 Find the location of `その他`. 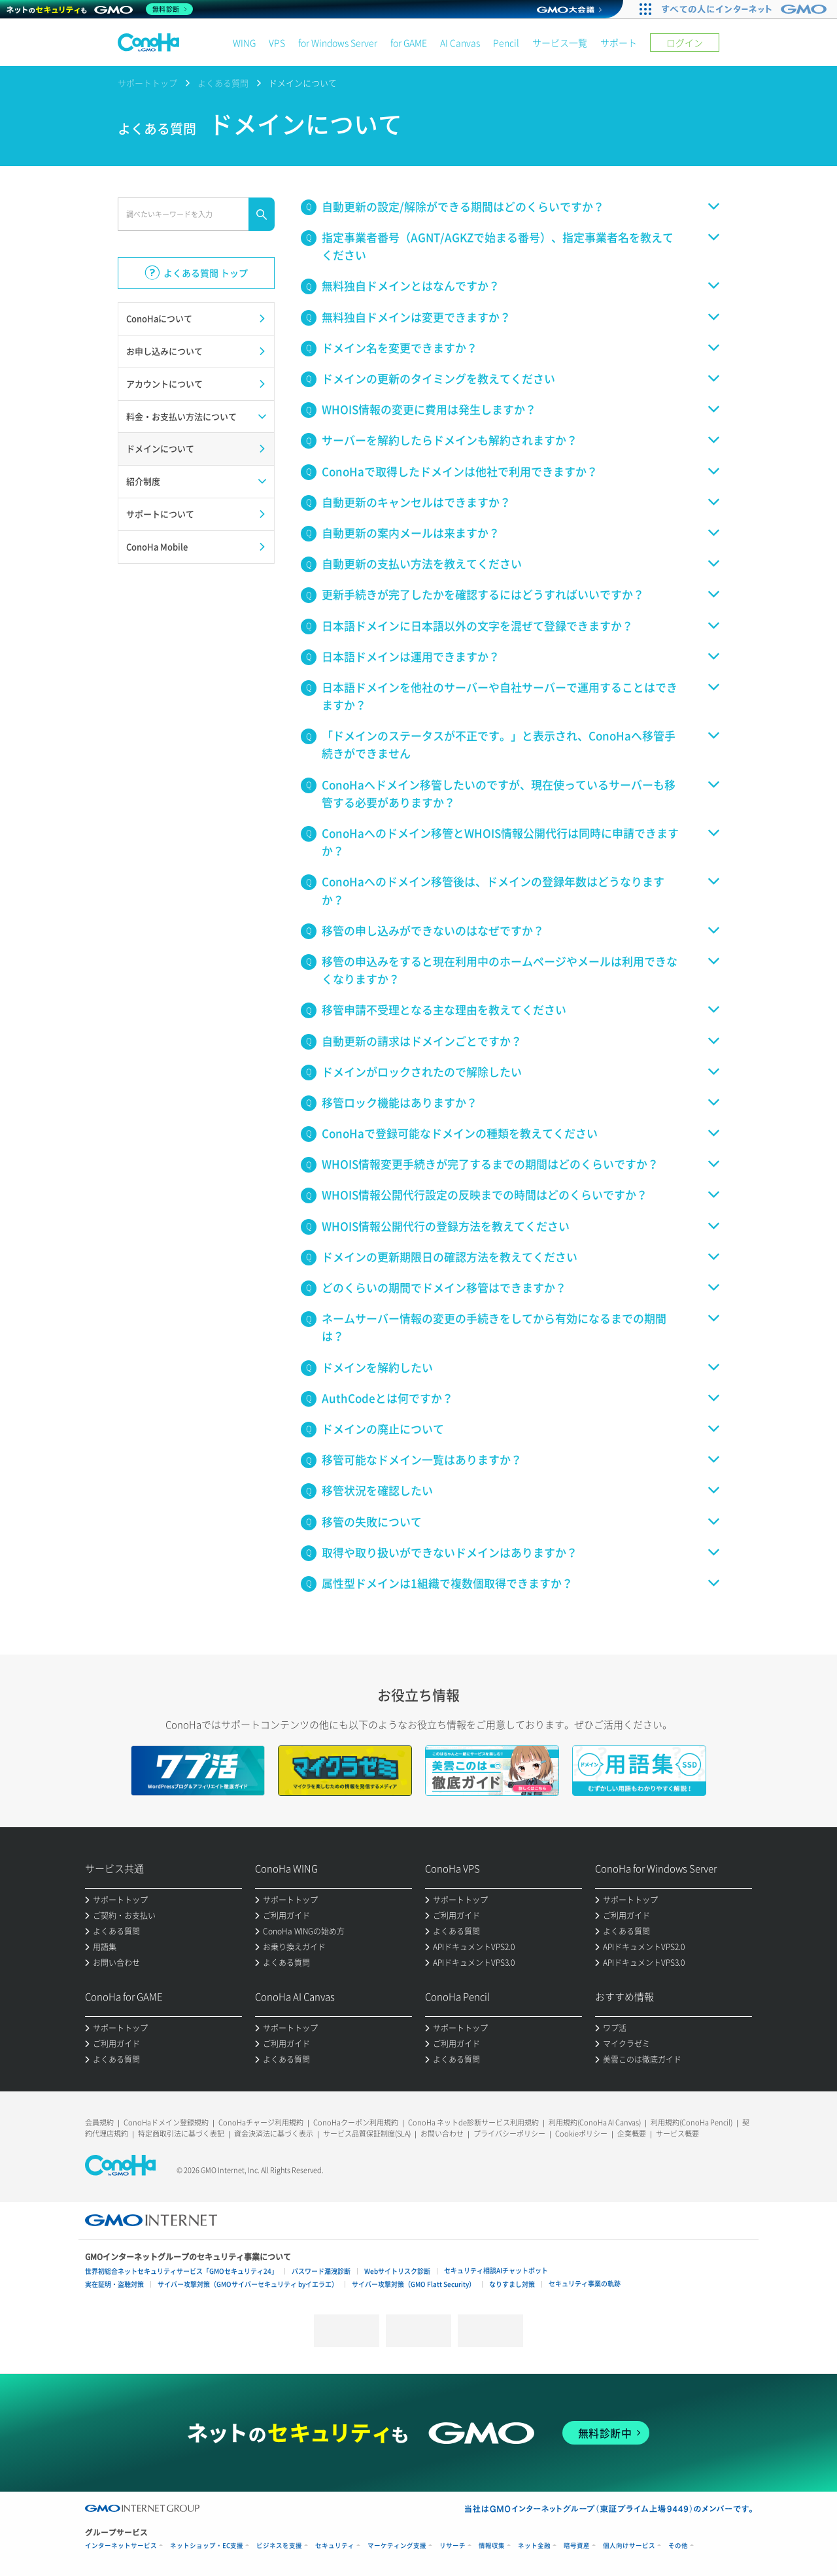

その他 is located at coordinates (678, 2545).